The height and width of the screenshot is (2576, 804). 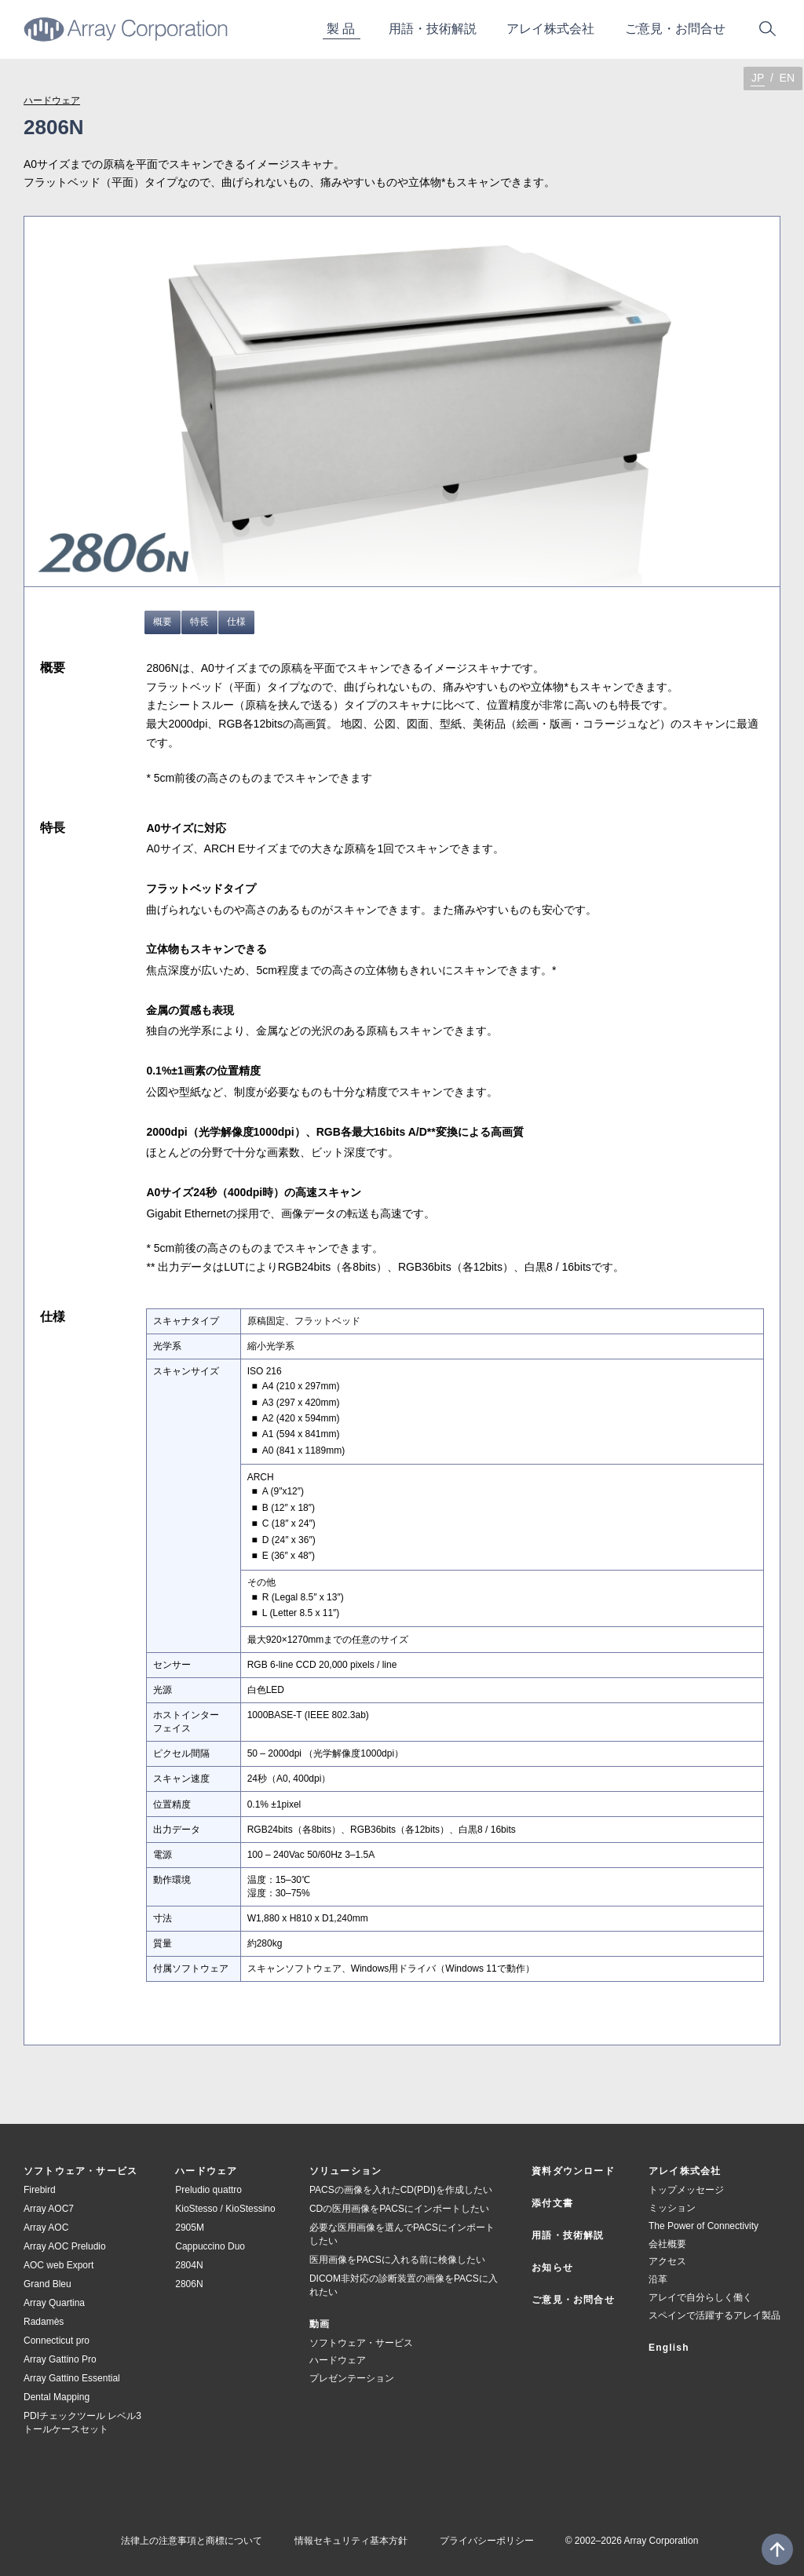 What do you see at coordinates (319, 2324) in the screenshot?
I see `動画` at bounding box center [319, 2324].